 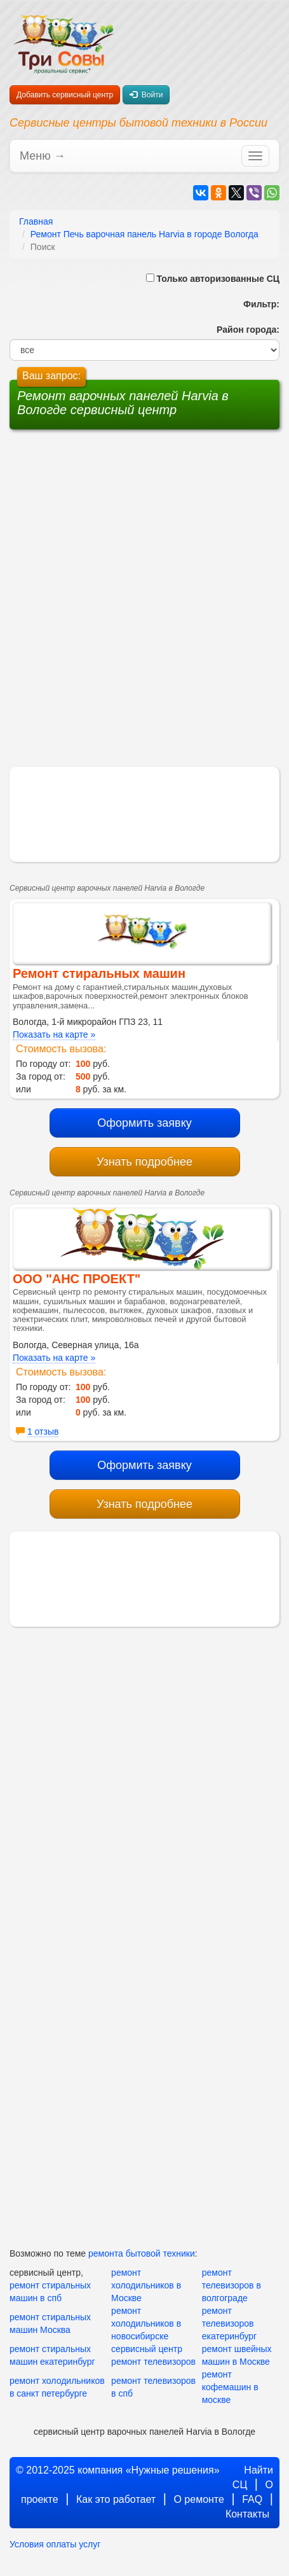 I want to click on ООО "АНС ПРОЕКТ", so click(x=76, y=1279).